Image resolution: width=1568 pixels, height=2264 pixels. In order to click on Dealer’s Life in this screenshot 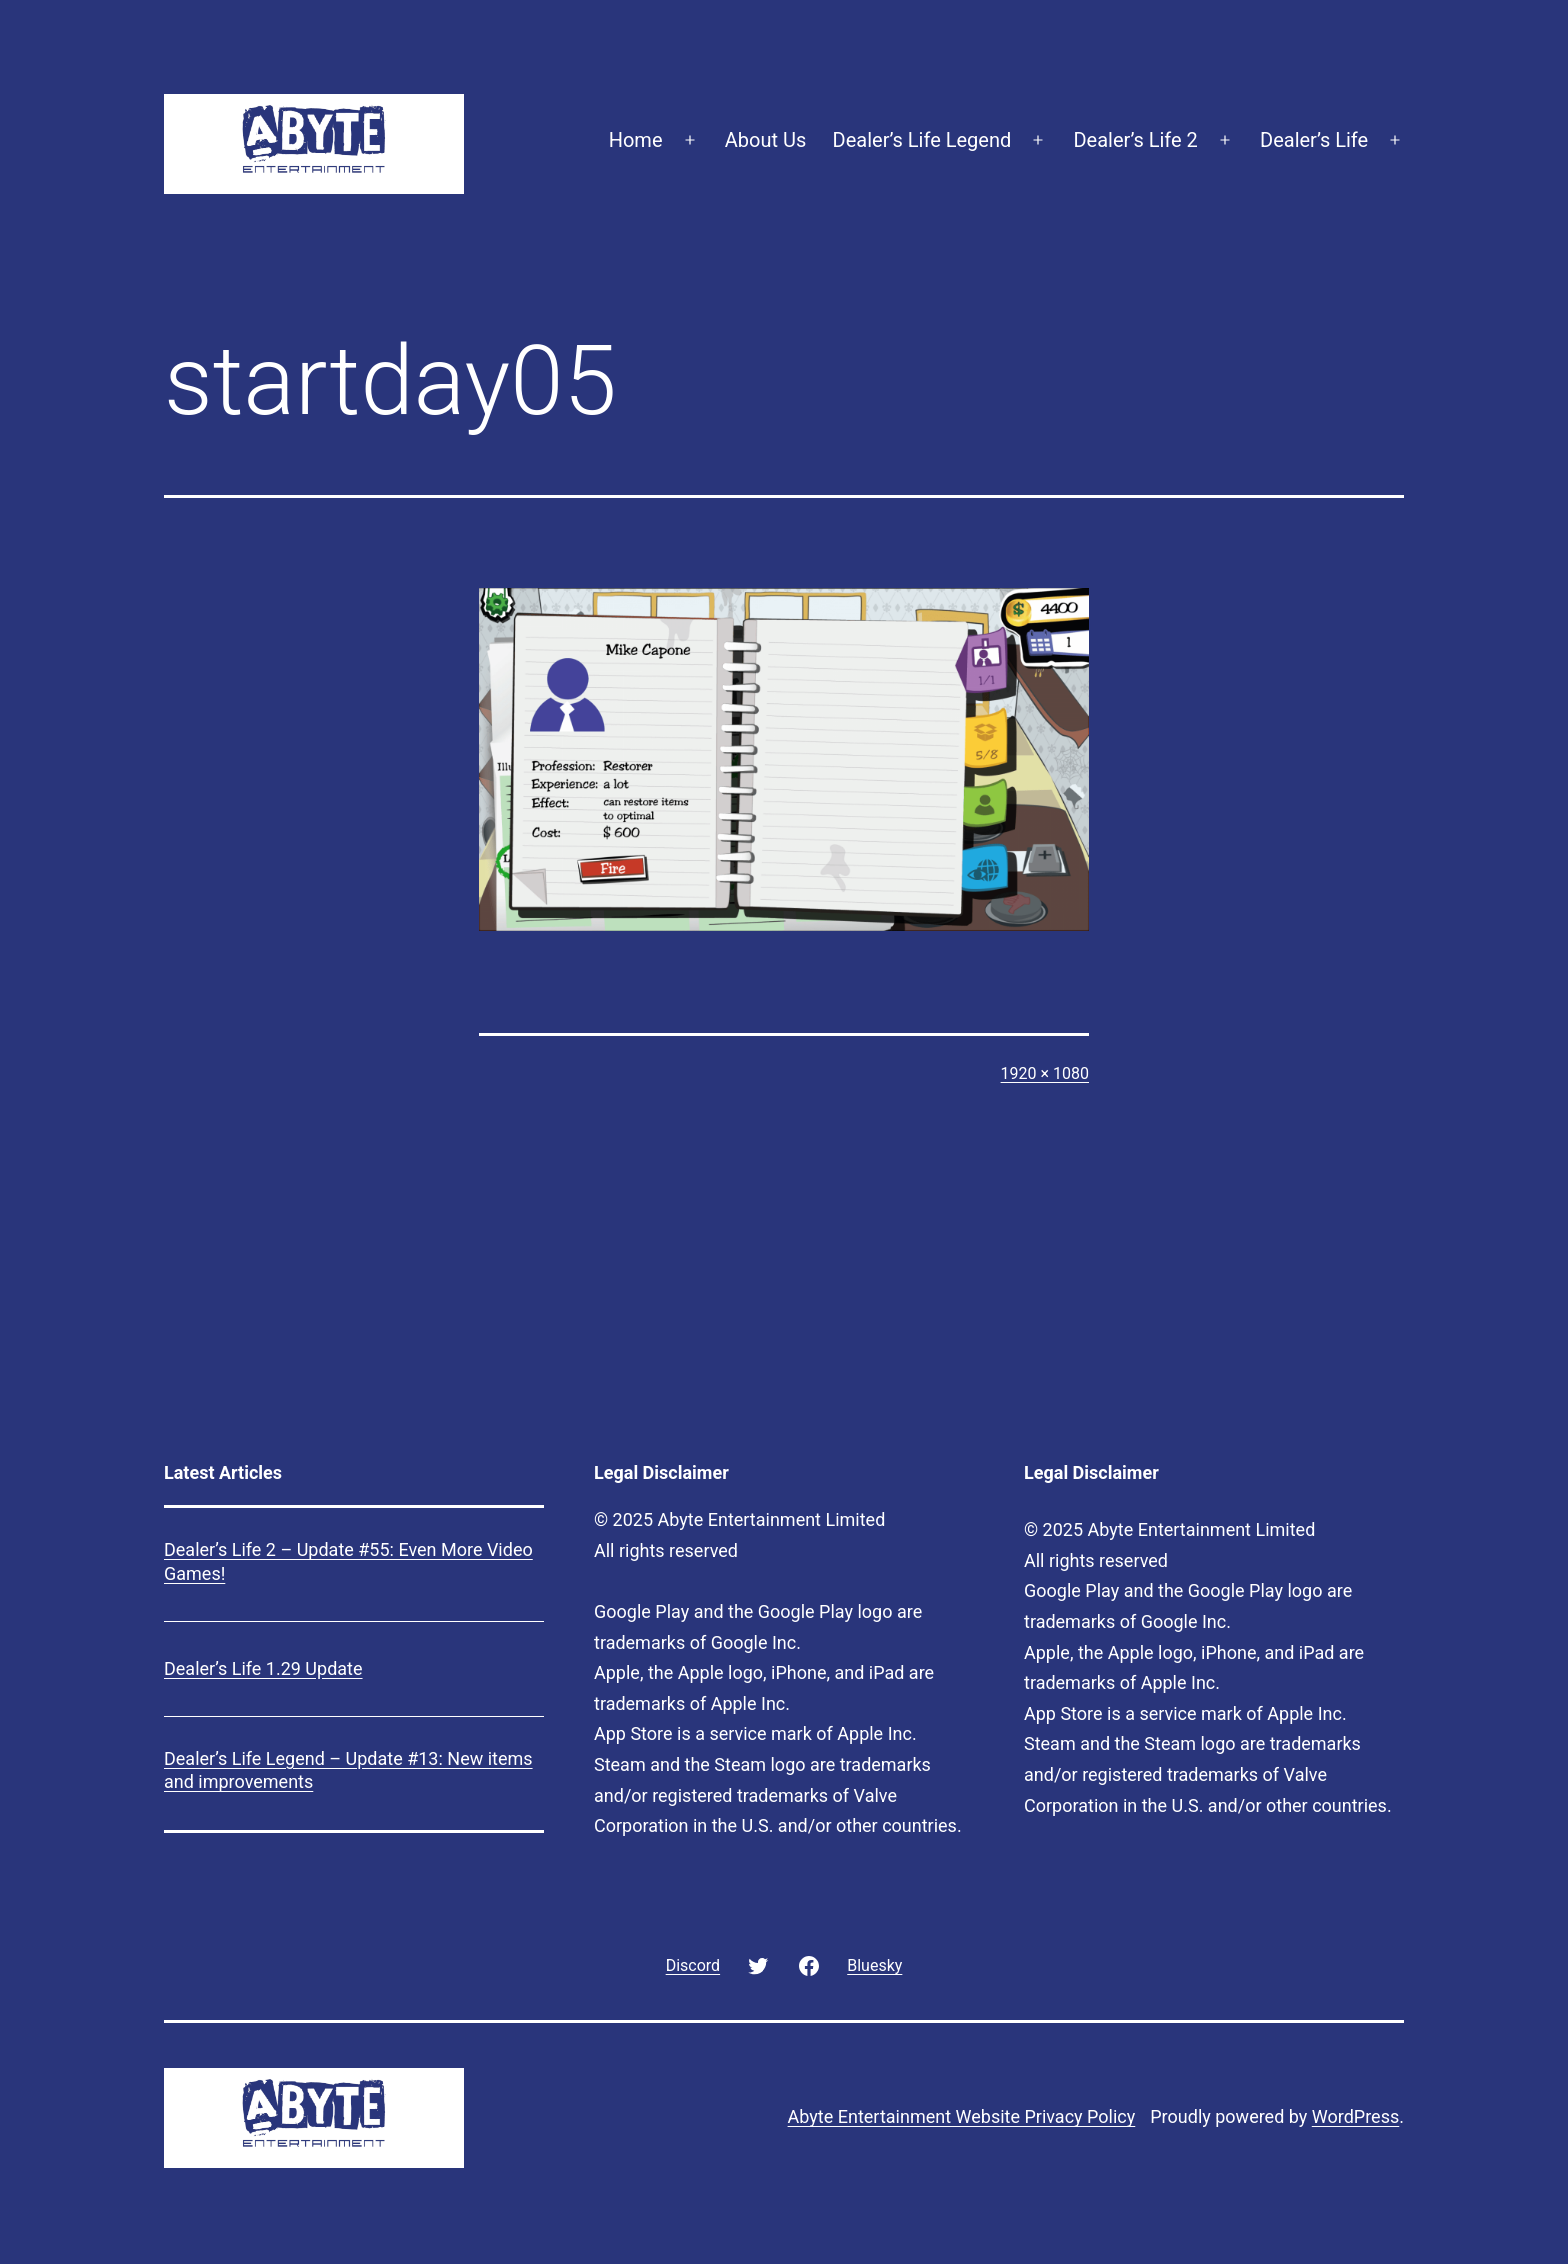, I will do `click(1314, 140)`.